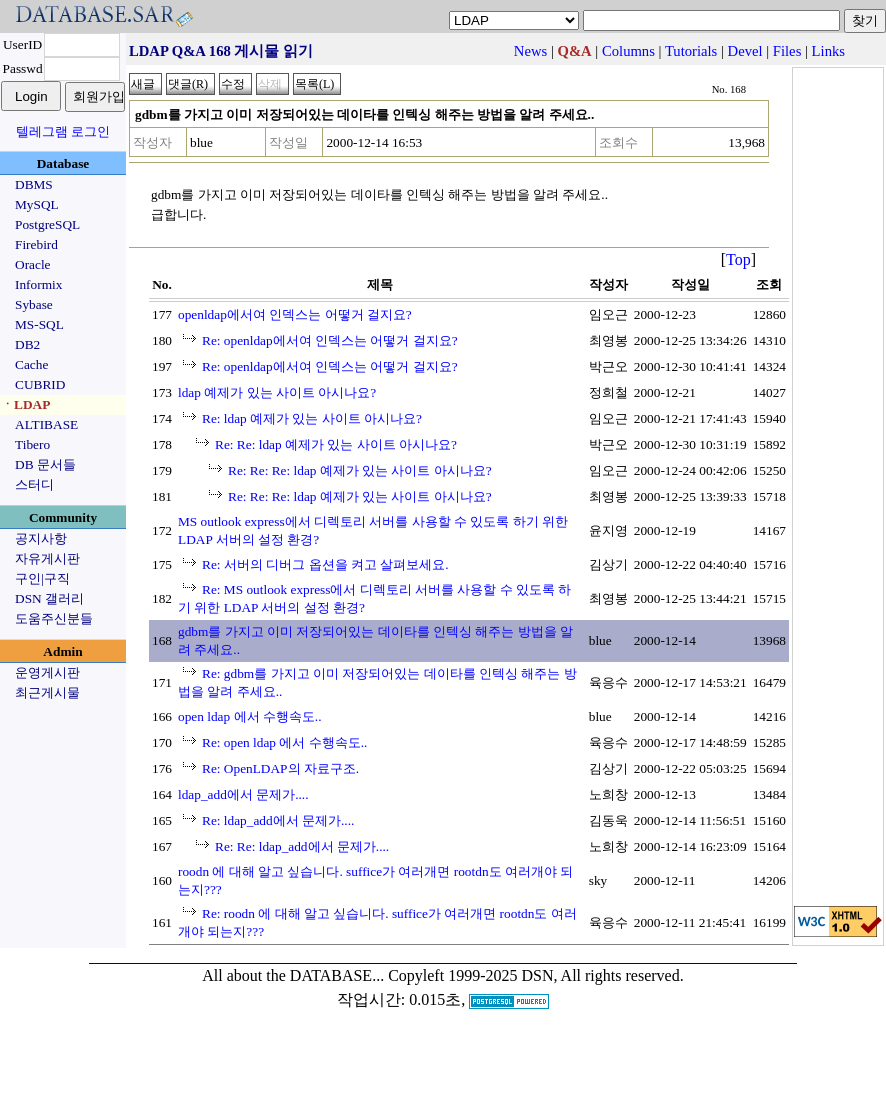 Image resolution: width=886 pixels, height=1100 pixels. Describe the element at coordinates (47, 558) in the screenshot. I see `자유게시판` at that location.